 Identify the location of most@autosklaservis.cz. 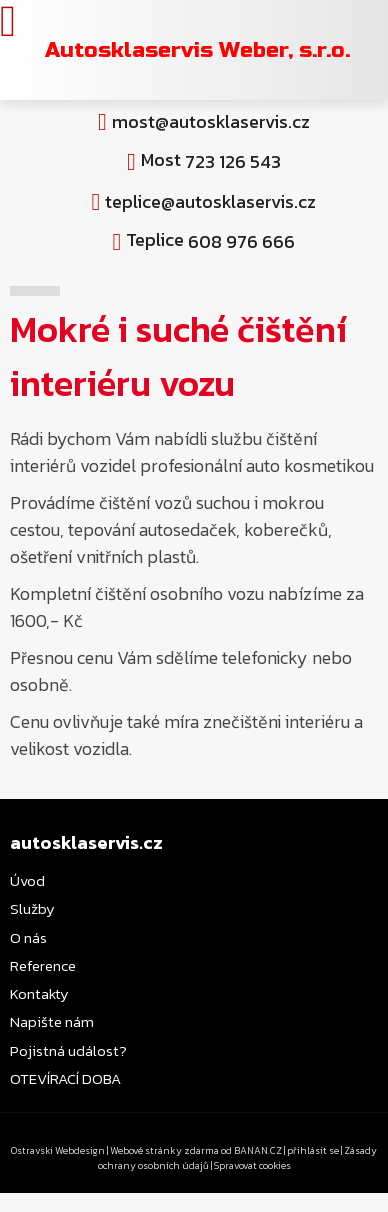
(211, 121).